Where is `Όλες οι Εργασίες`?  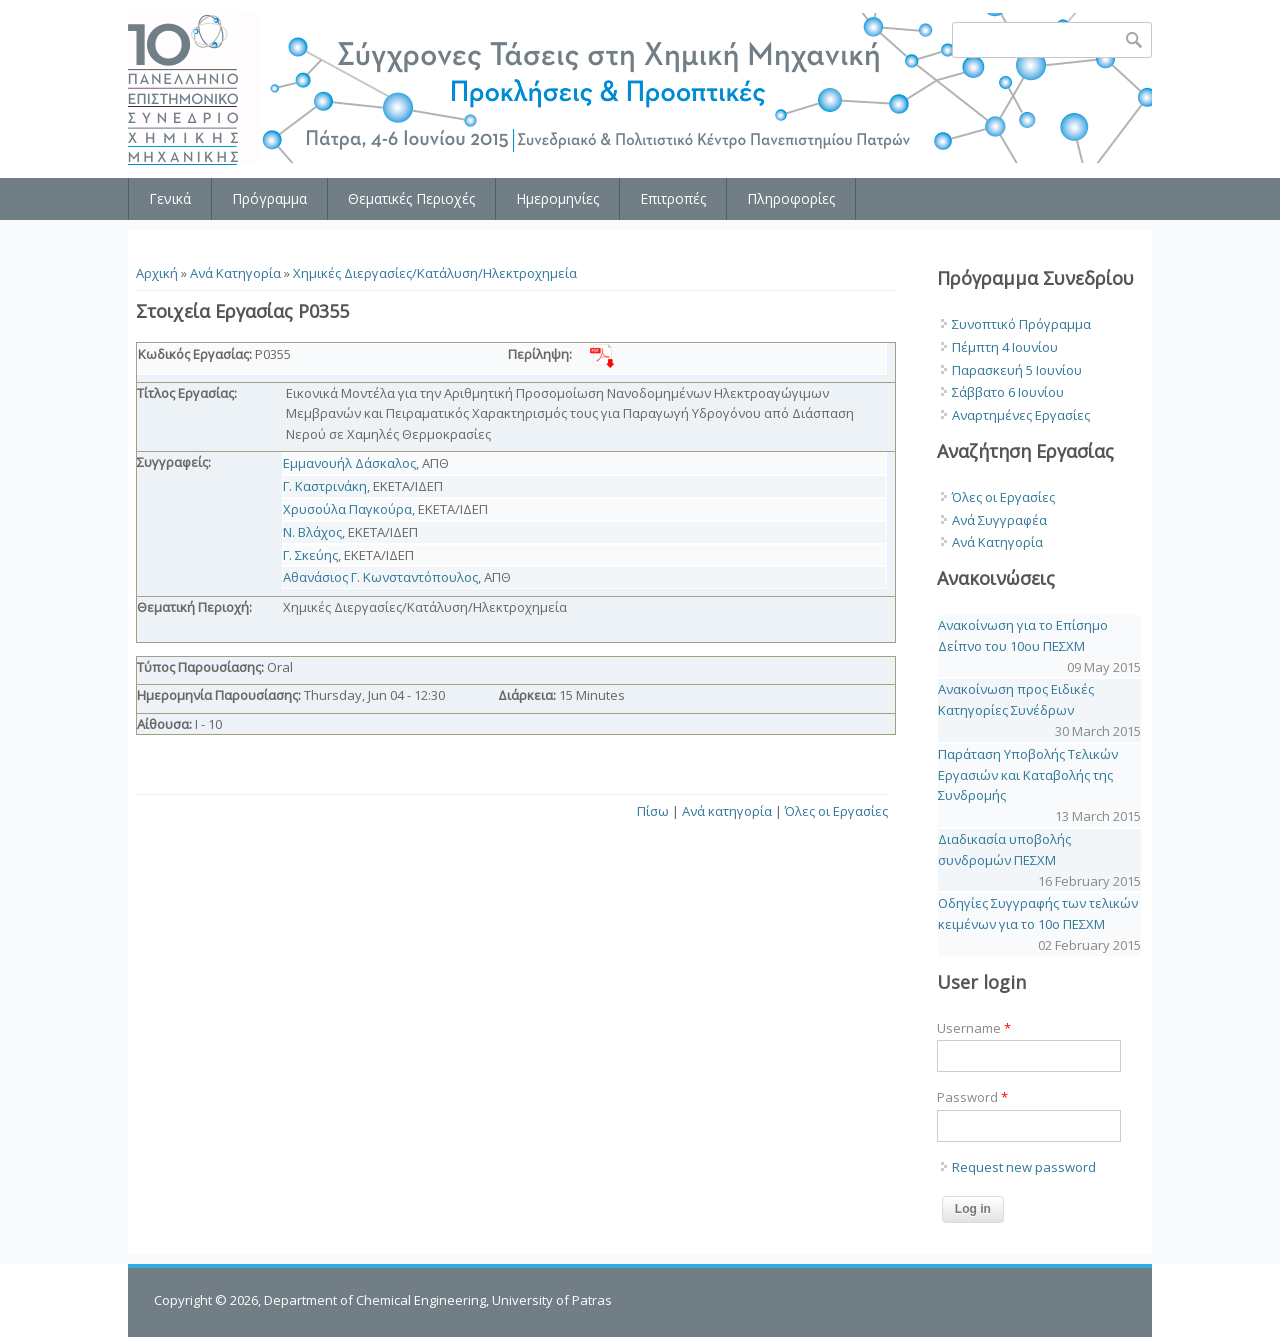 Όλες οι Εργασίες is located at coordinates (836, 811).